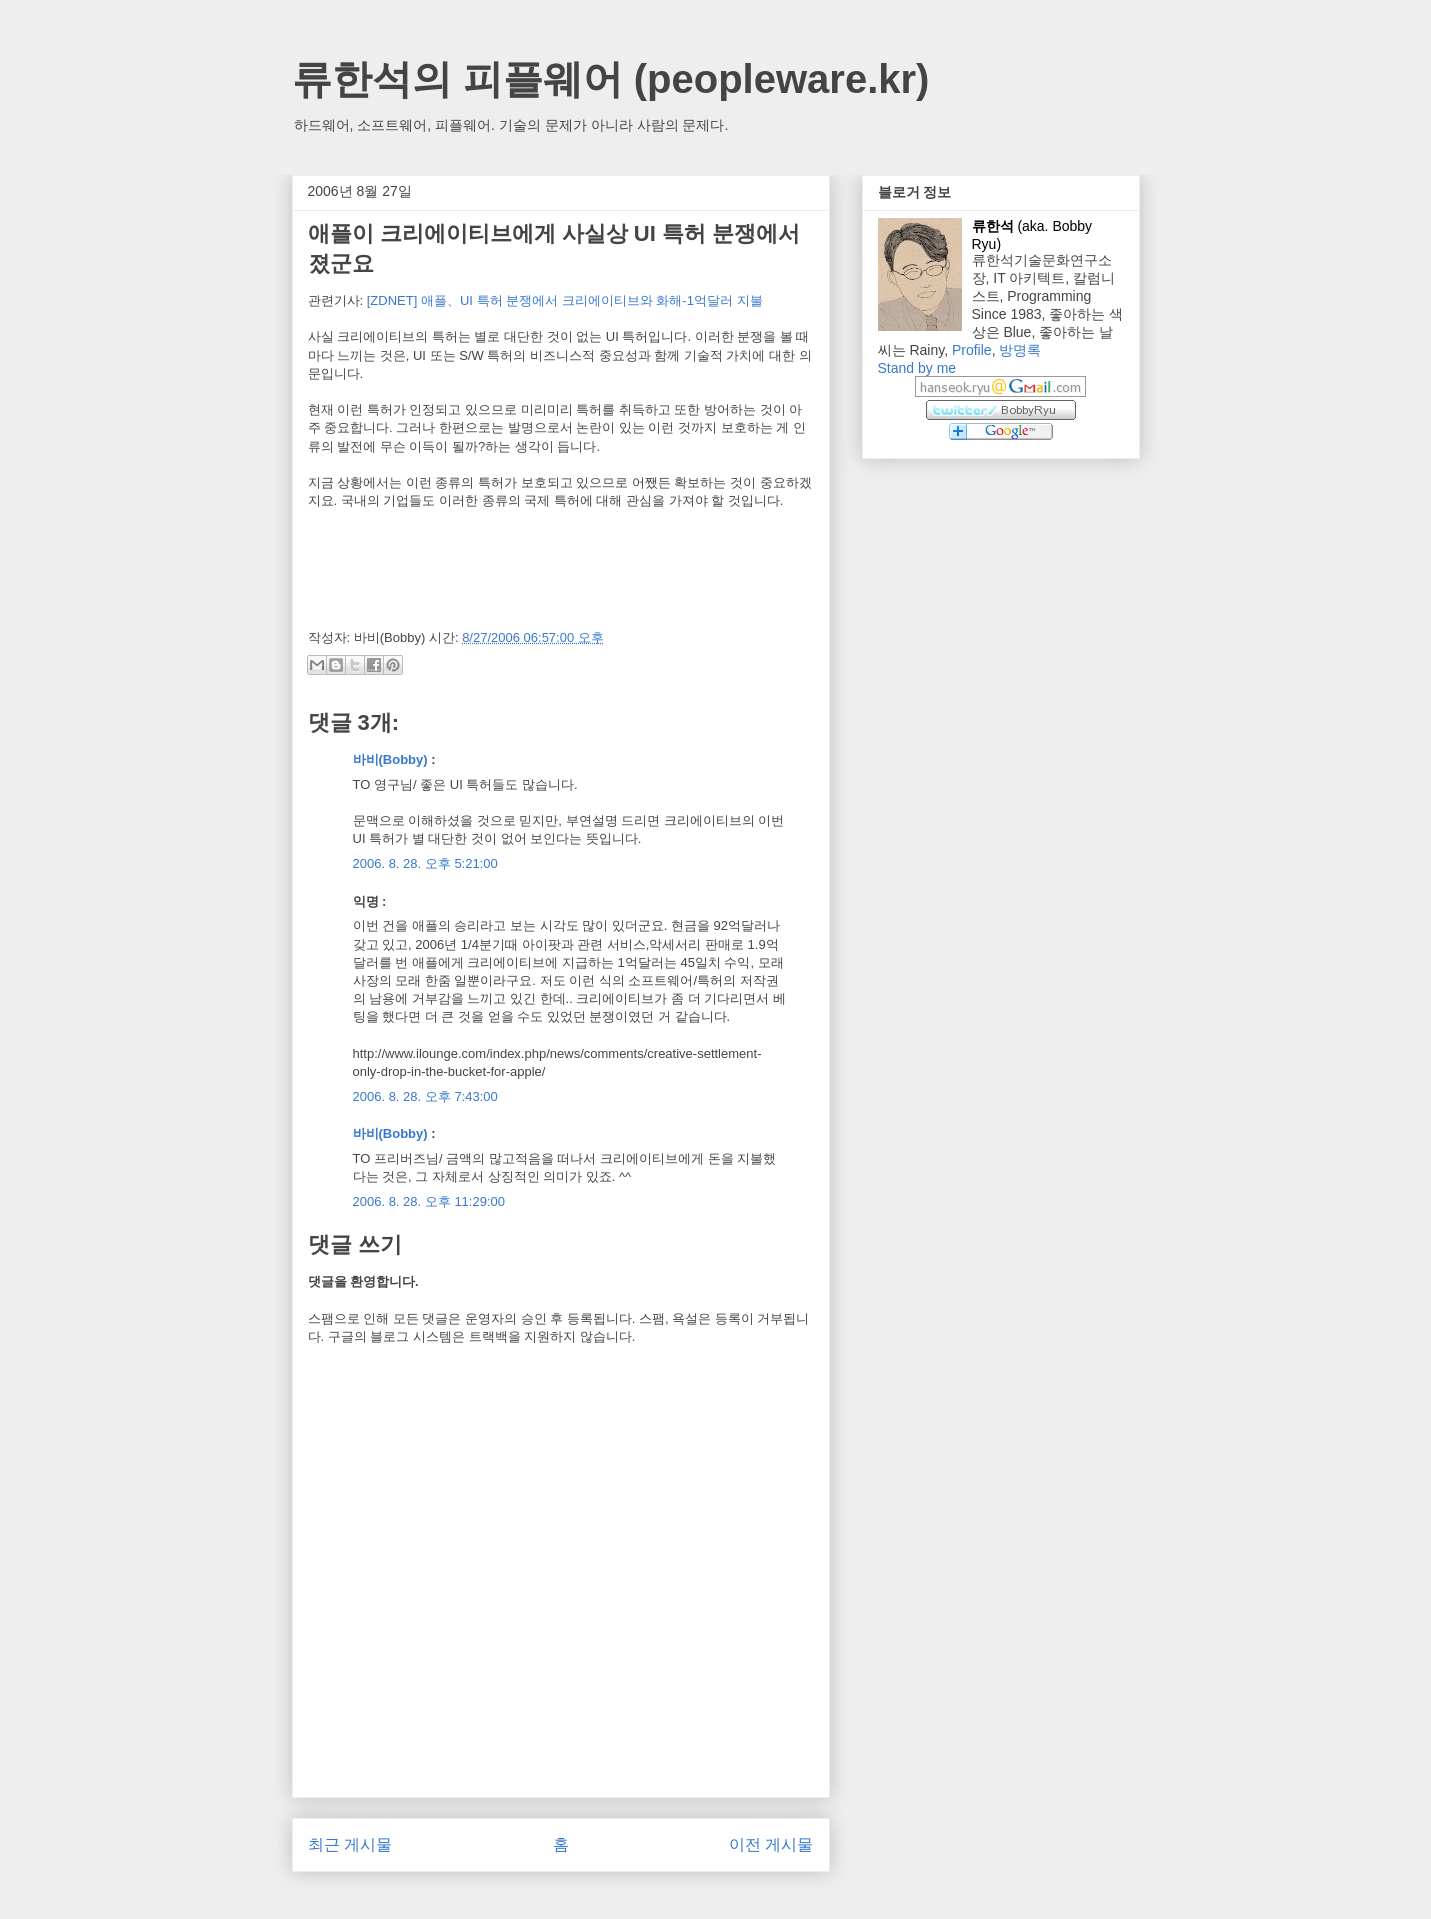 This screenshot has height=1919, width=1431. What do you see at coordinates (771, 1844) in the screenshot?
I see `이전 게시물` at bounding box center [771, 1844].